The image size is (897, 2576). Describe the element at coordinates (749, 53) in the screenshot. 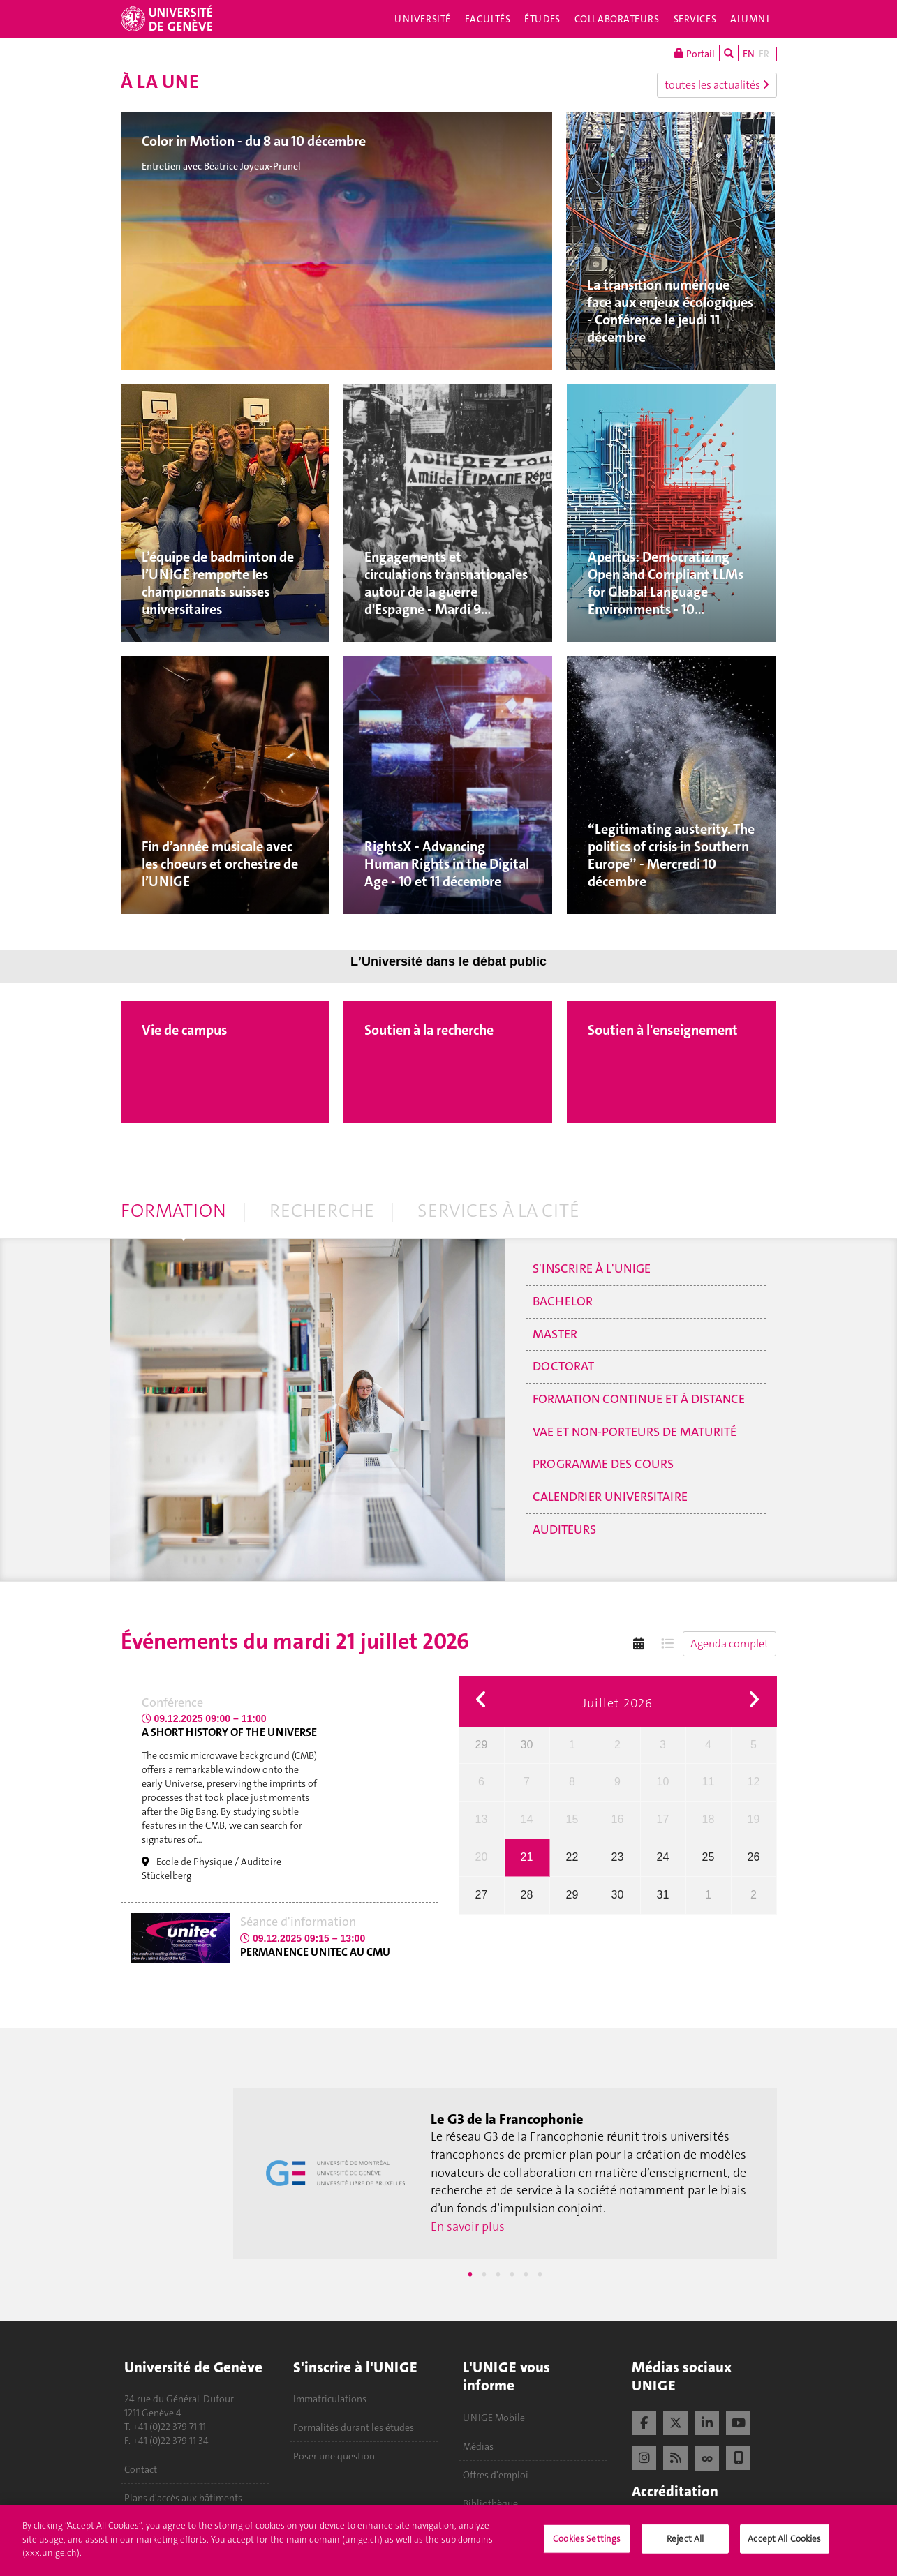

I see `EN` at that location.